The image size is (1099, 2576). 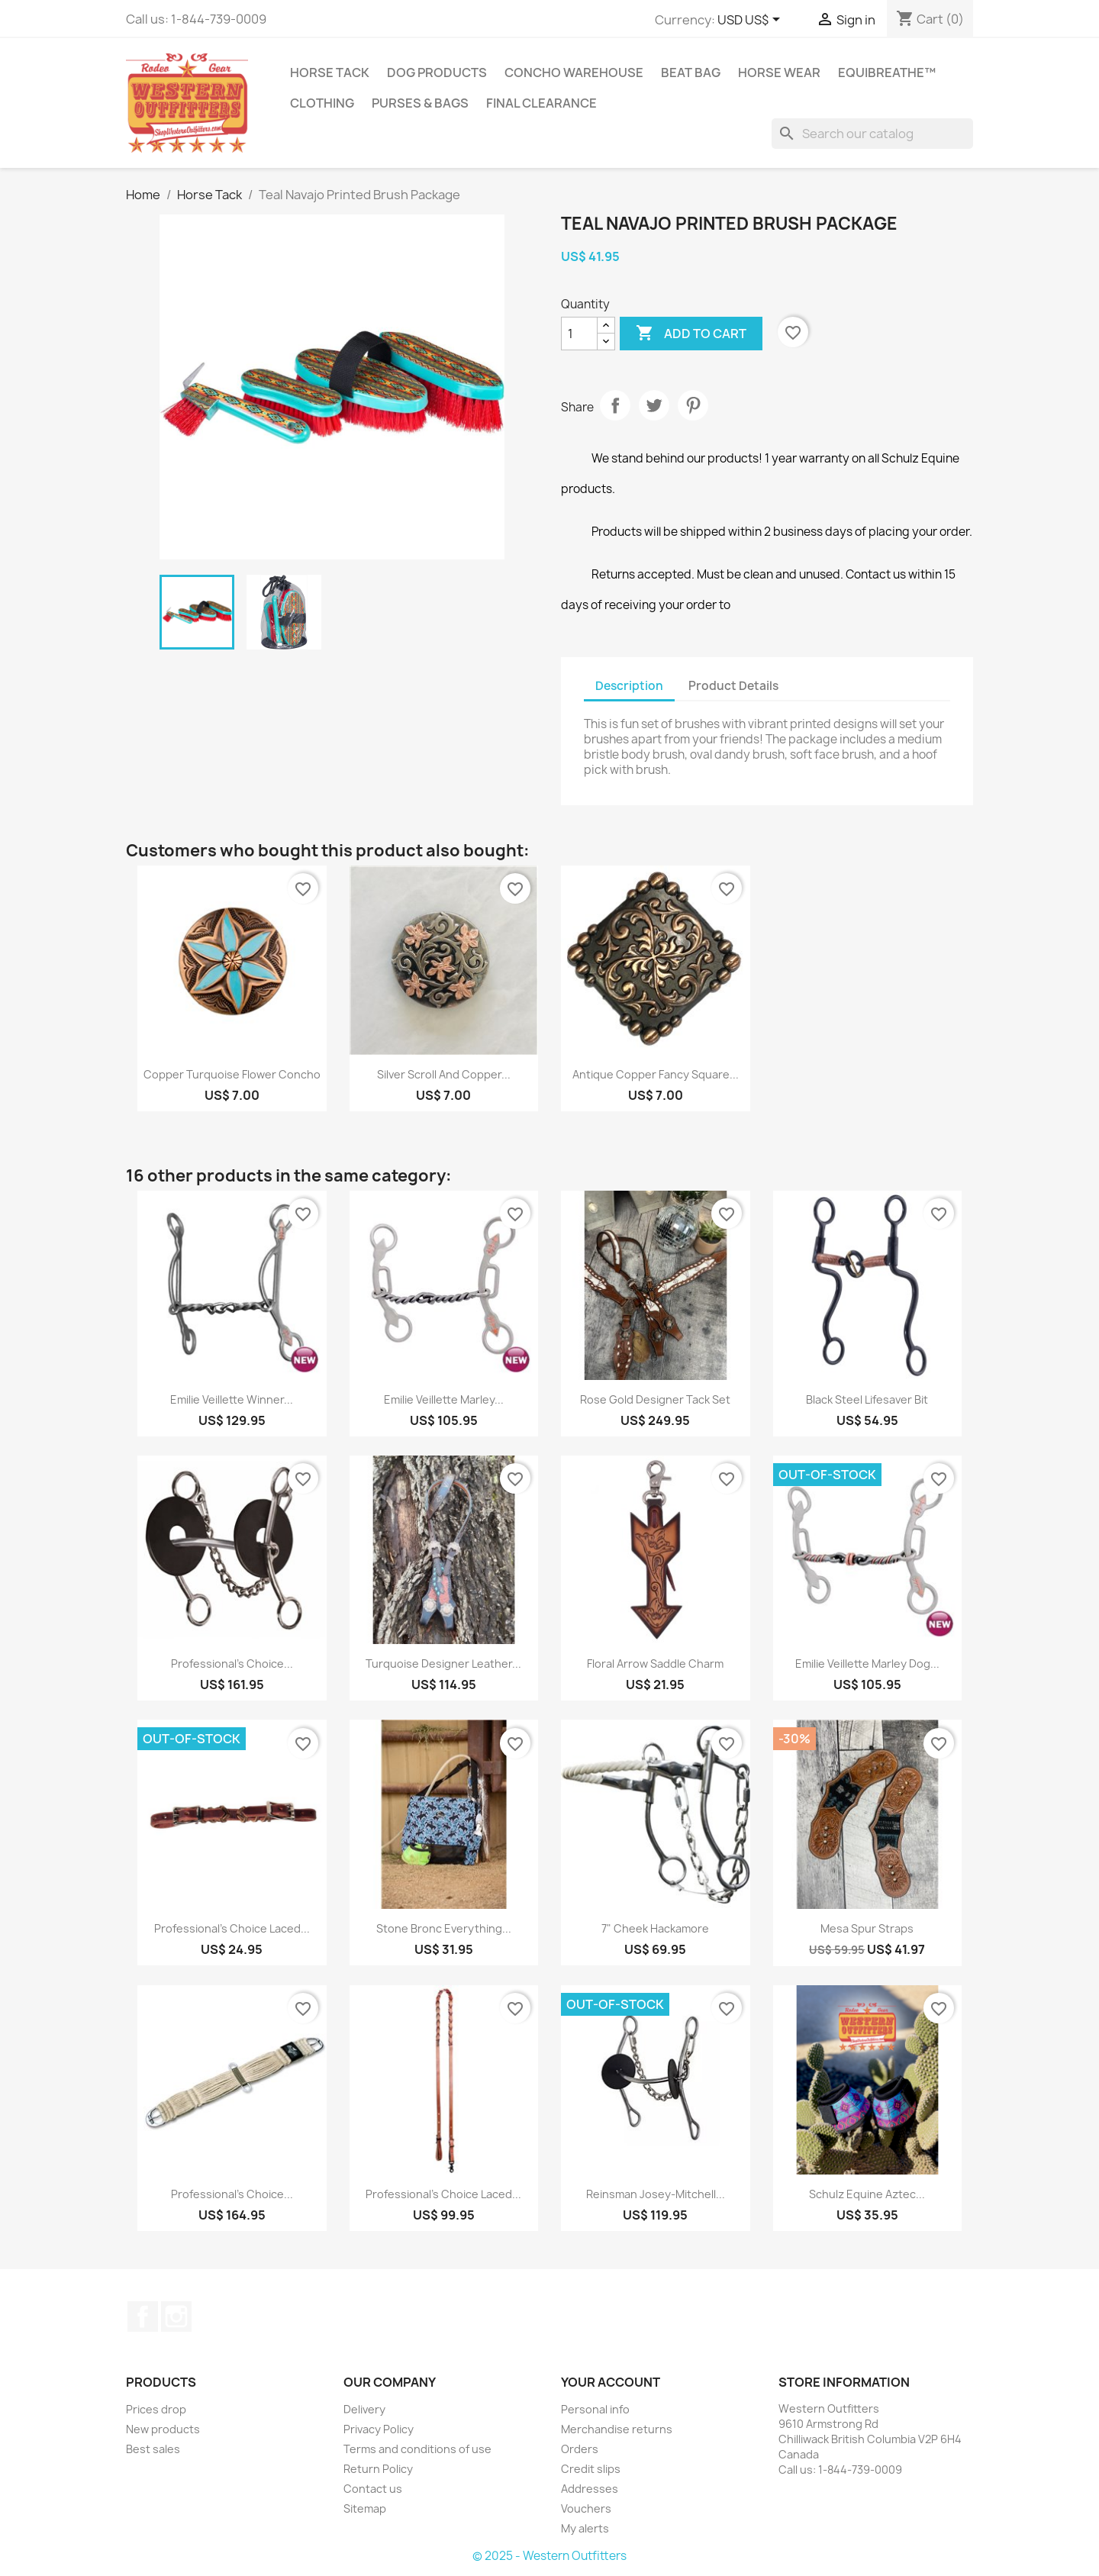 I want to click on Add to cart, so click(x=691, y=333).